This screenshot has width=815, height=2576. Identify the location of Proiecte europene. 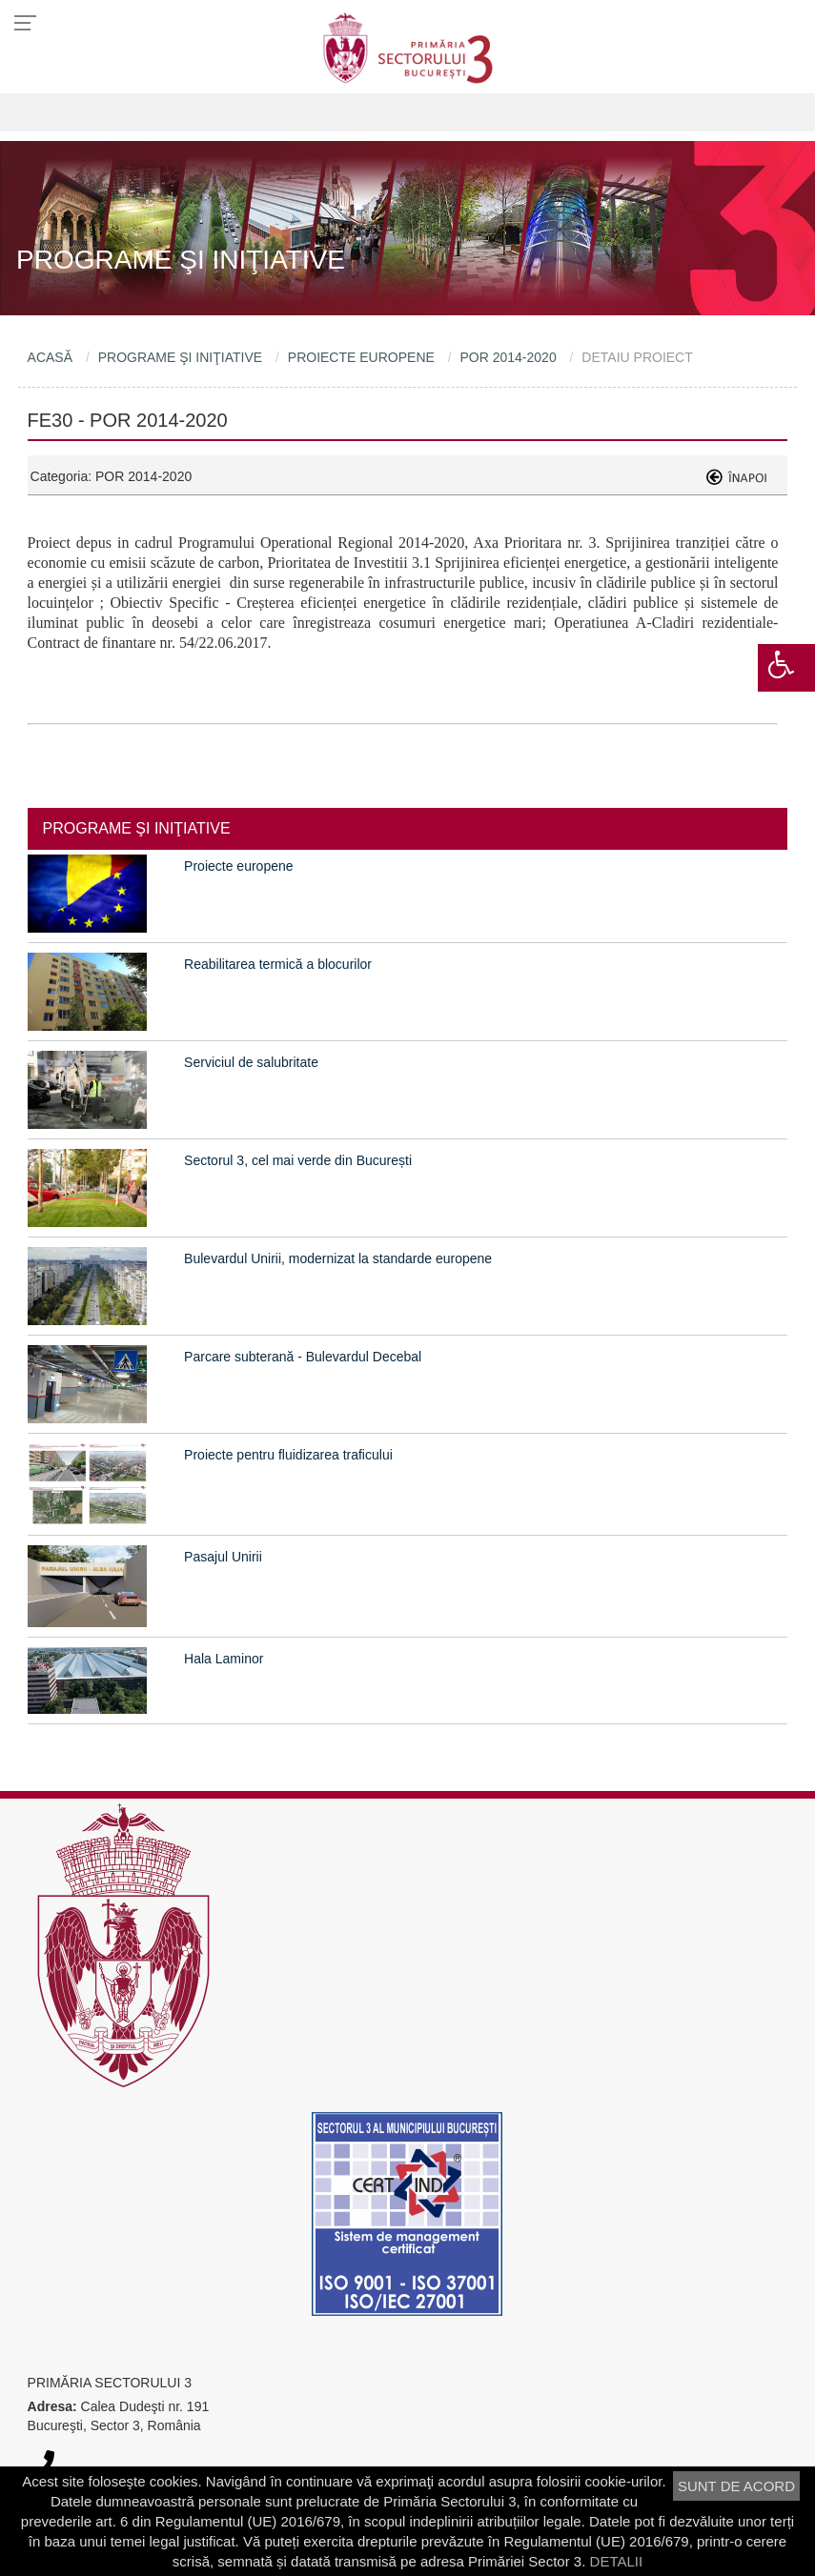
(238, 866).